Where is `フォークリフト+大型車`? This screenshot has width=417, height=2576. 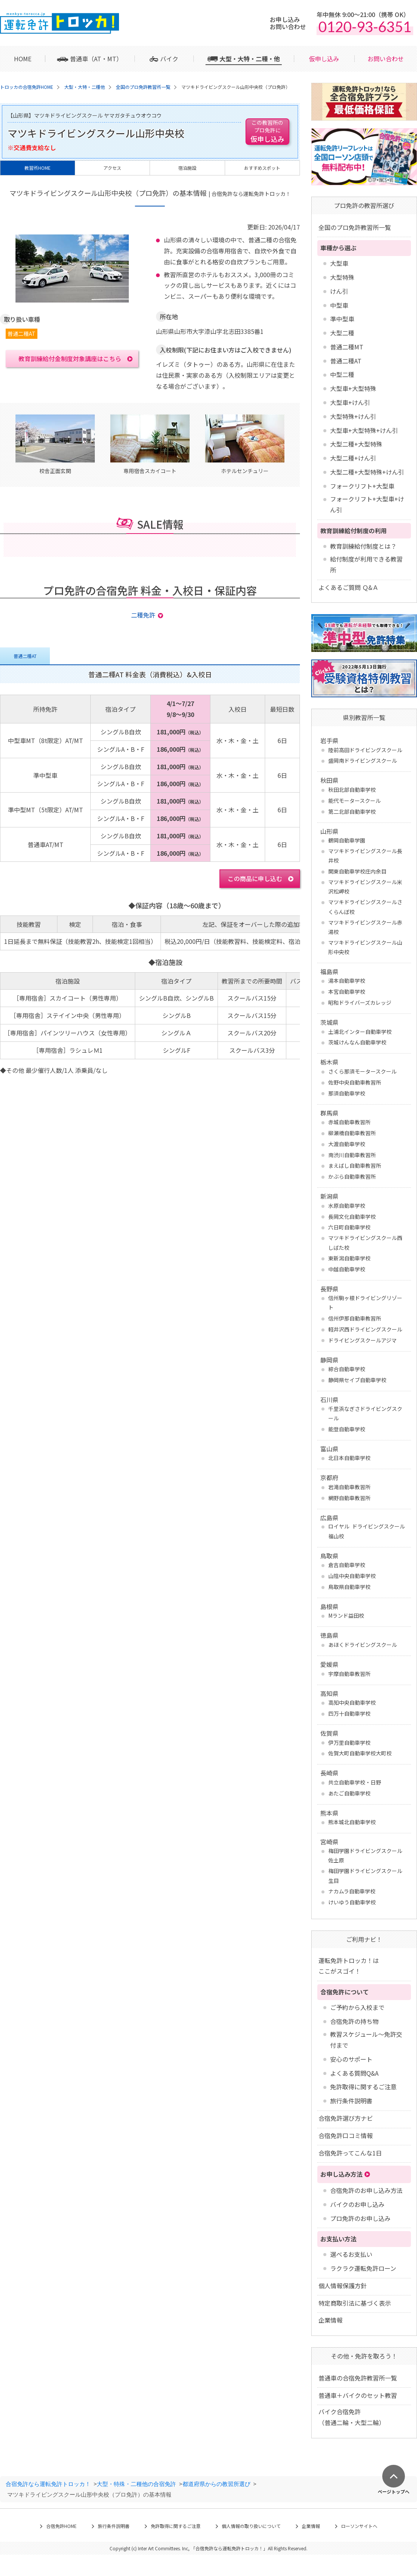 フォークリフト+大型車 is located at coordinates (362, 485).